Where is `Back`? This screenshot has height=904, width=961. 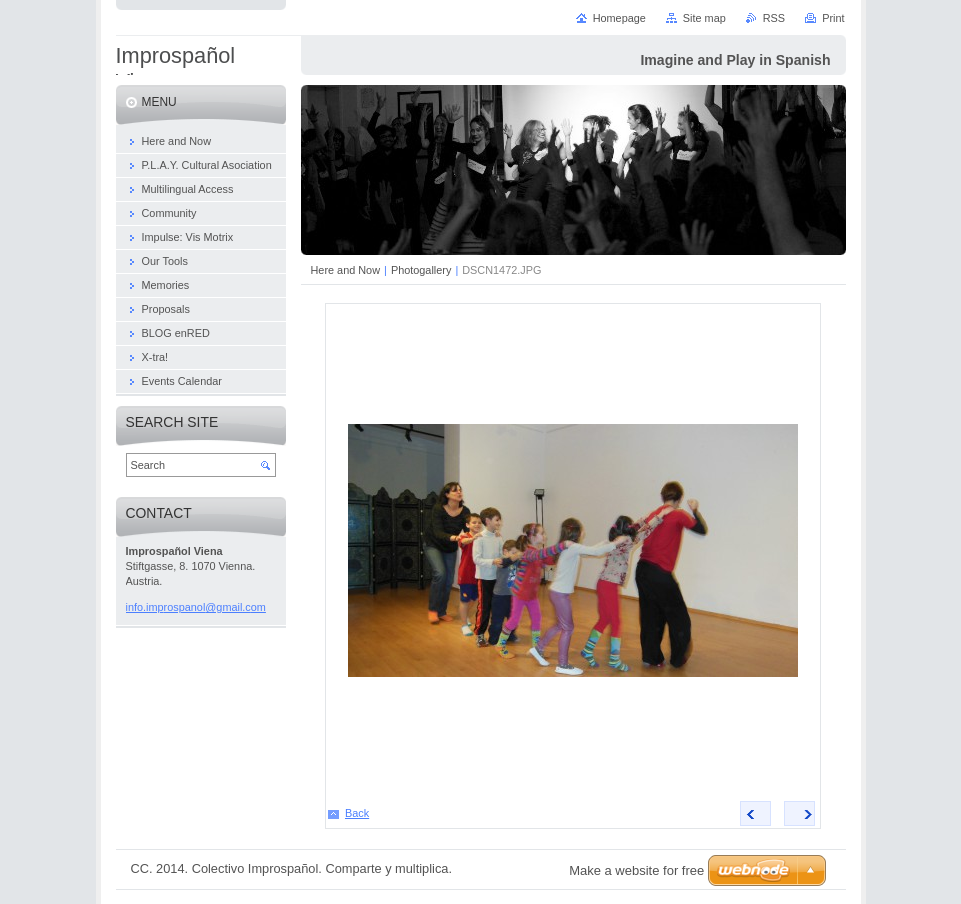 Back is located at coordinates (357, 813).